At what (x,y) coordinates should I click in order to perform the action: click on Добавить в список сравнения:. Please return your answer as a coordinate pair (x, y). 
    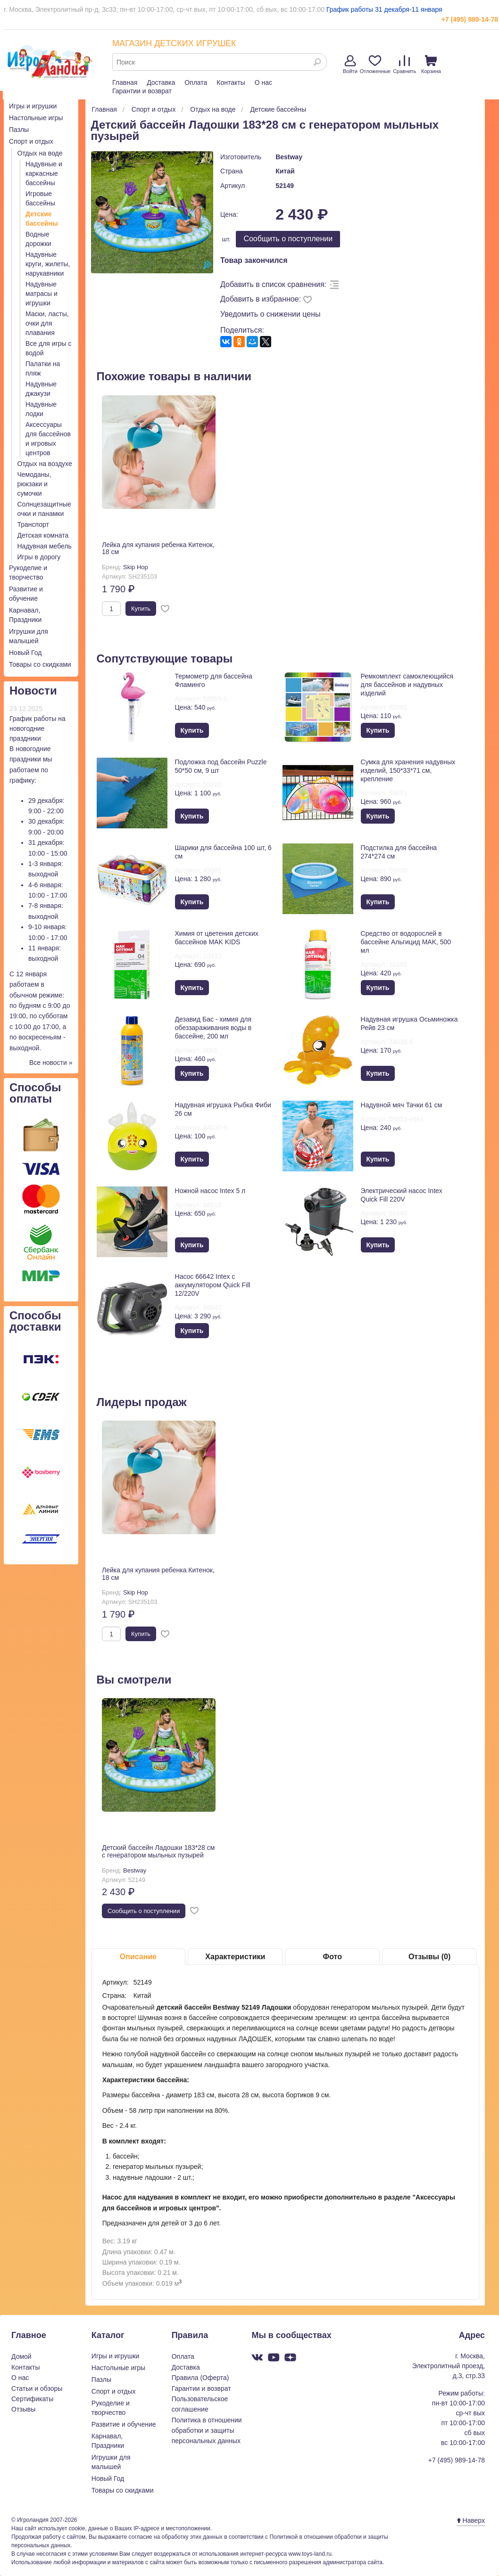
    Looking at the image, I should click on (273, 284).